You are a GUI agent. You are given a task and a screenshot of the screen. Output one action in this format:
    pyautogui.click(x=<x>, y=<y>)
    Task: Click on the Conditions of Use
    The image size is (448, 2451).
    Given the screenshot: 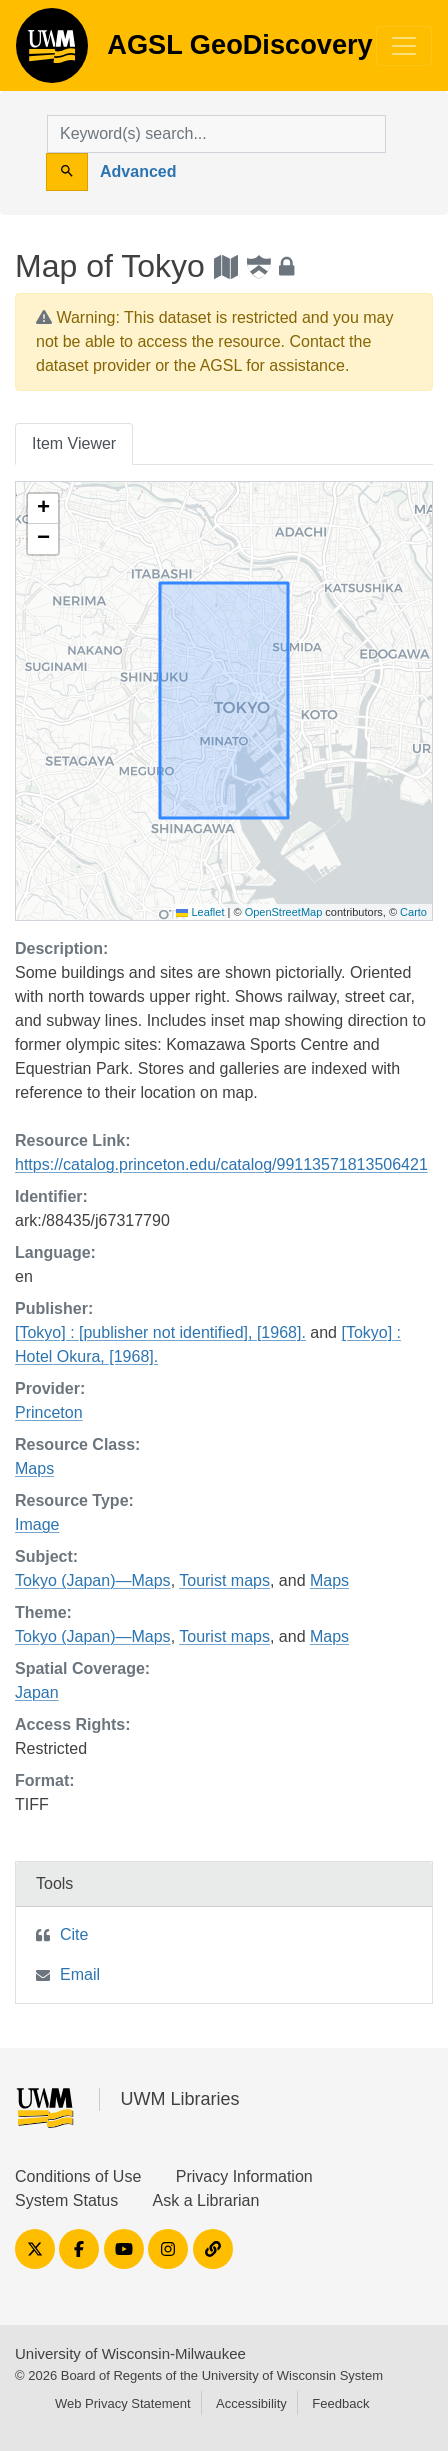 What is the action you would take?
    pyautogui.click(x=78, y=2176)
    